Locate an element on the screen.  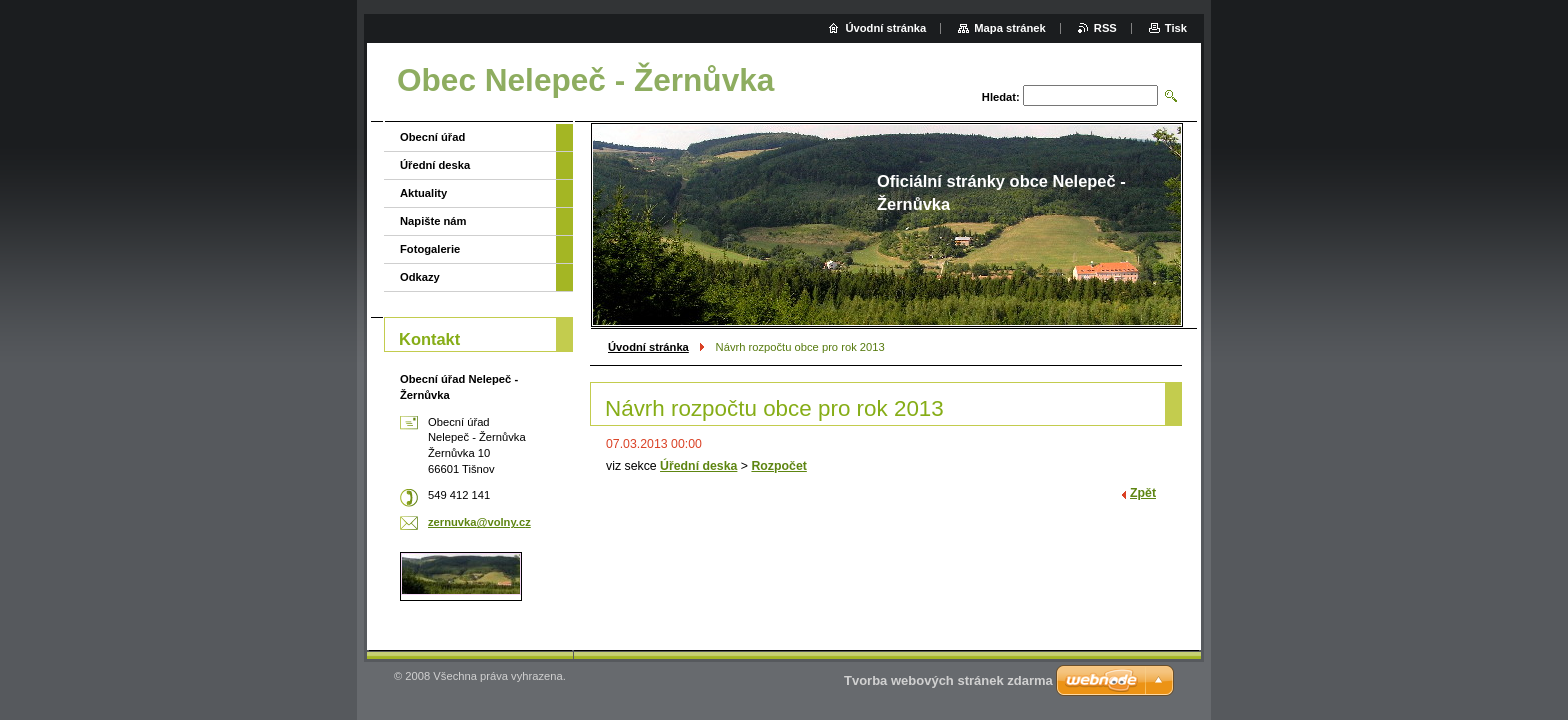
Zpět is located at coordinates (1143, 493).